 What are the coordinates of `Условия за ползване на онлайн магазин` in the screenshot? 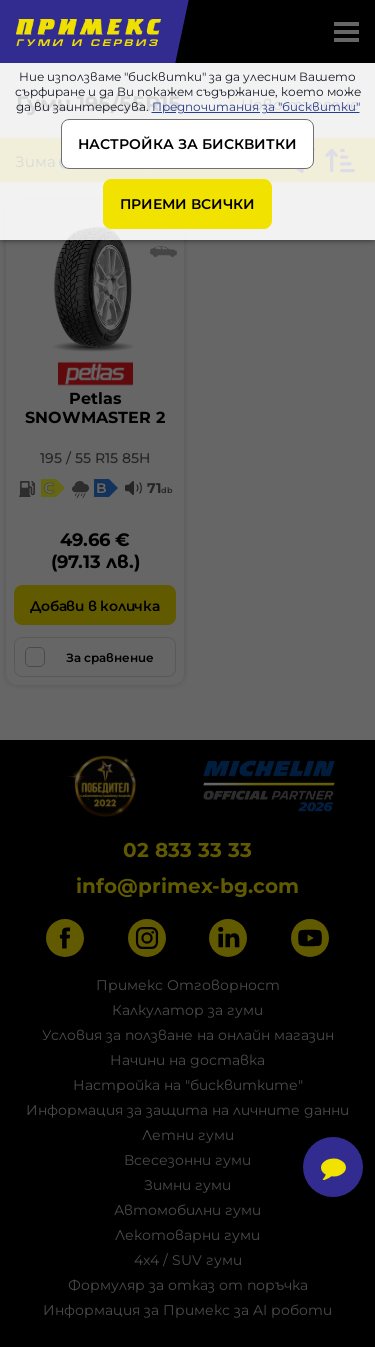 It's located at (188, 1035).